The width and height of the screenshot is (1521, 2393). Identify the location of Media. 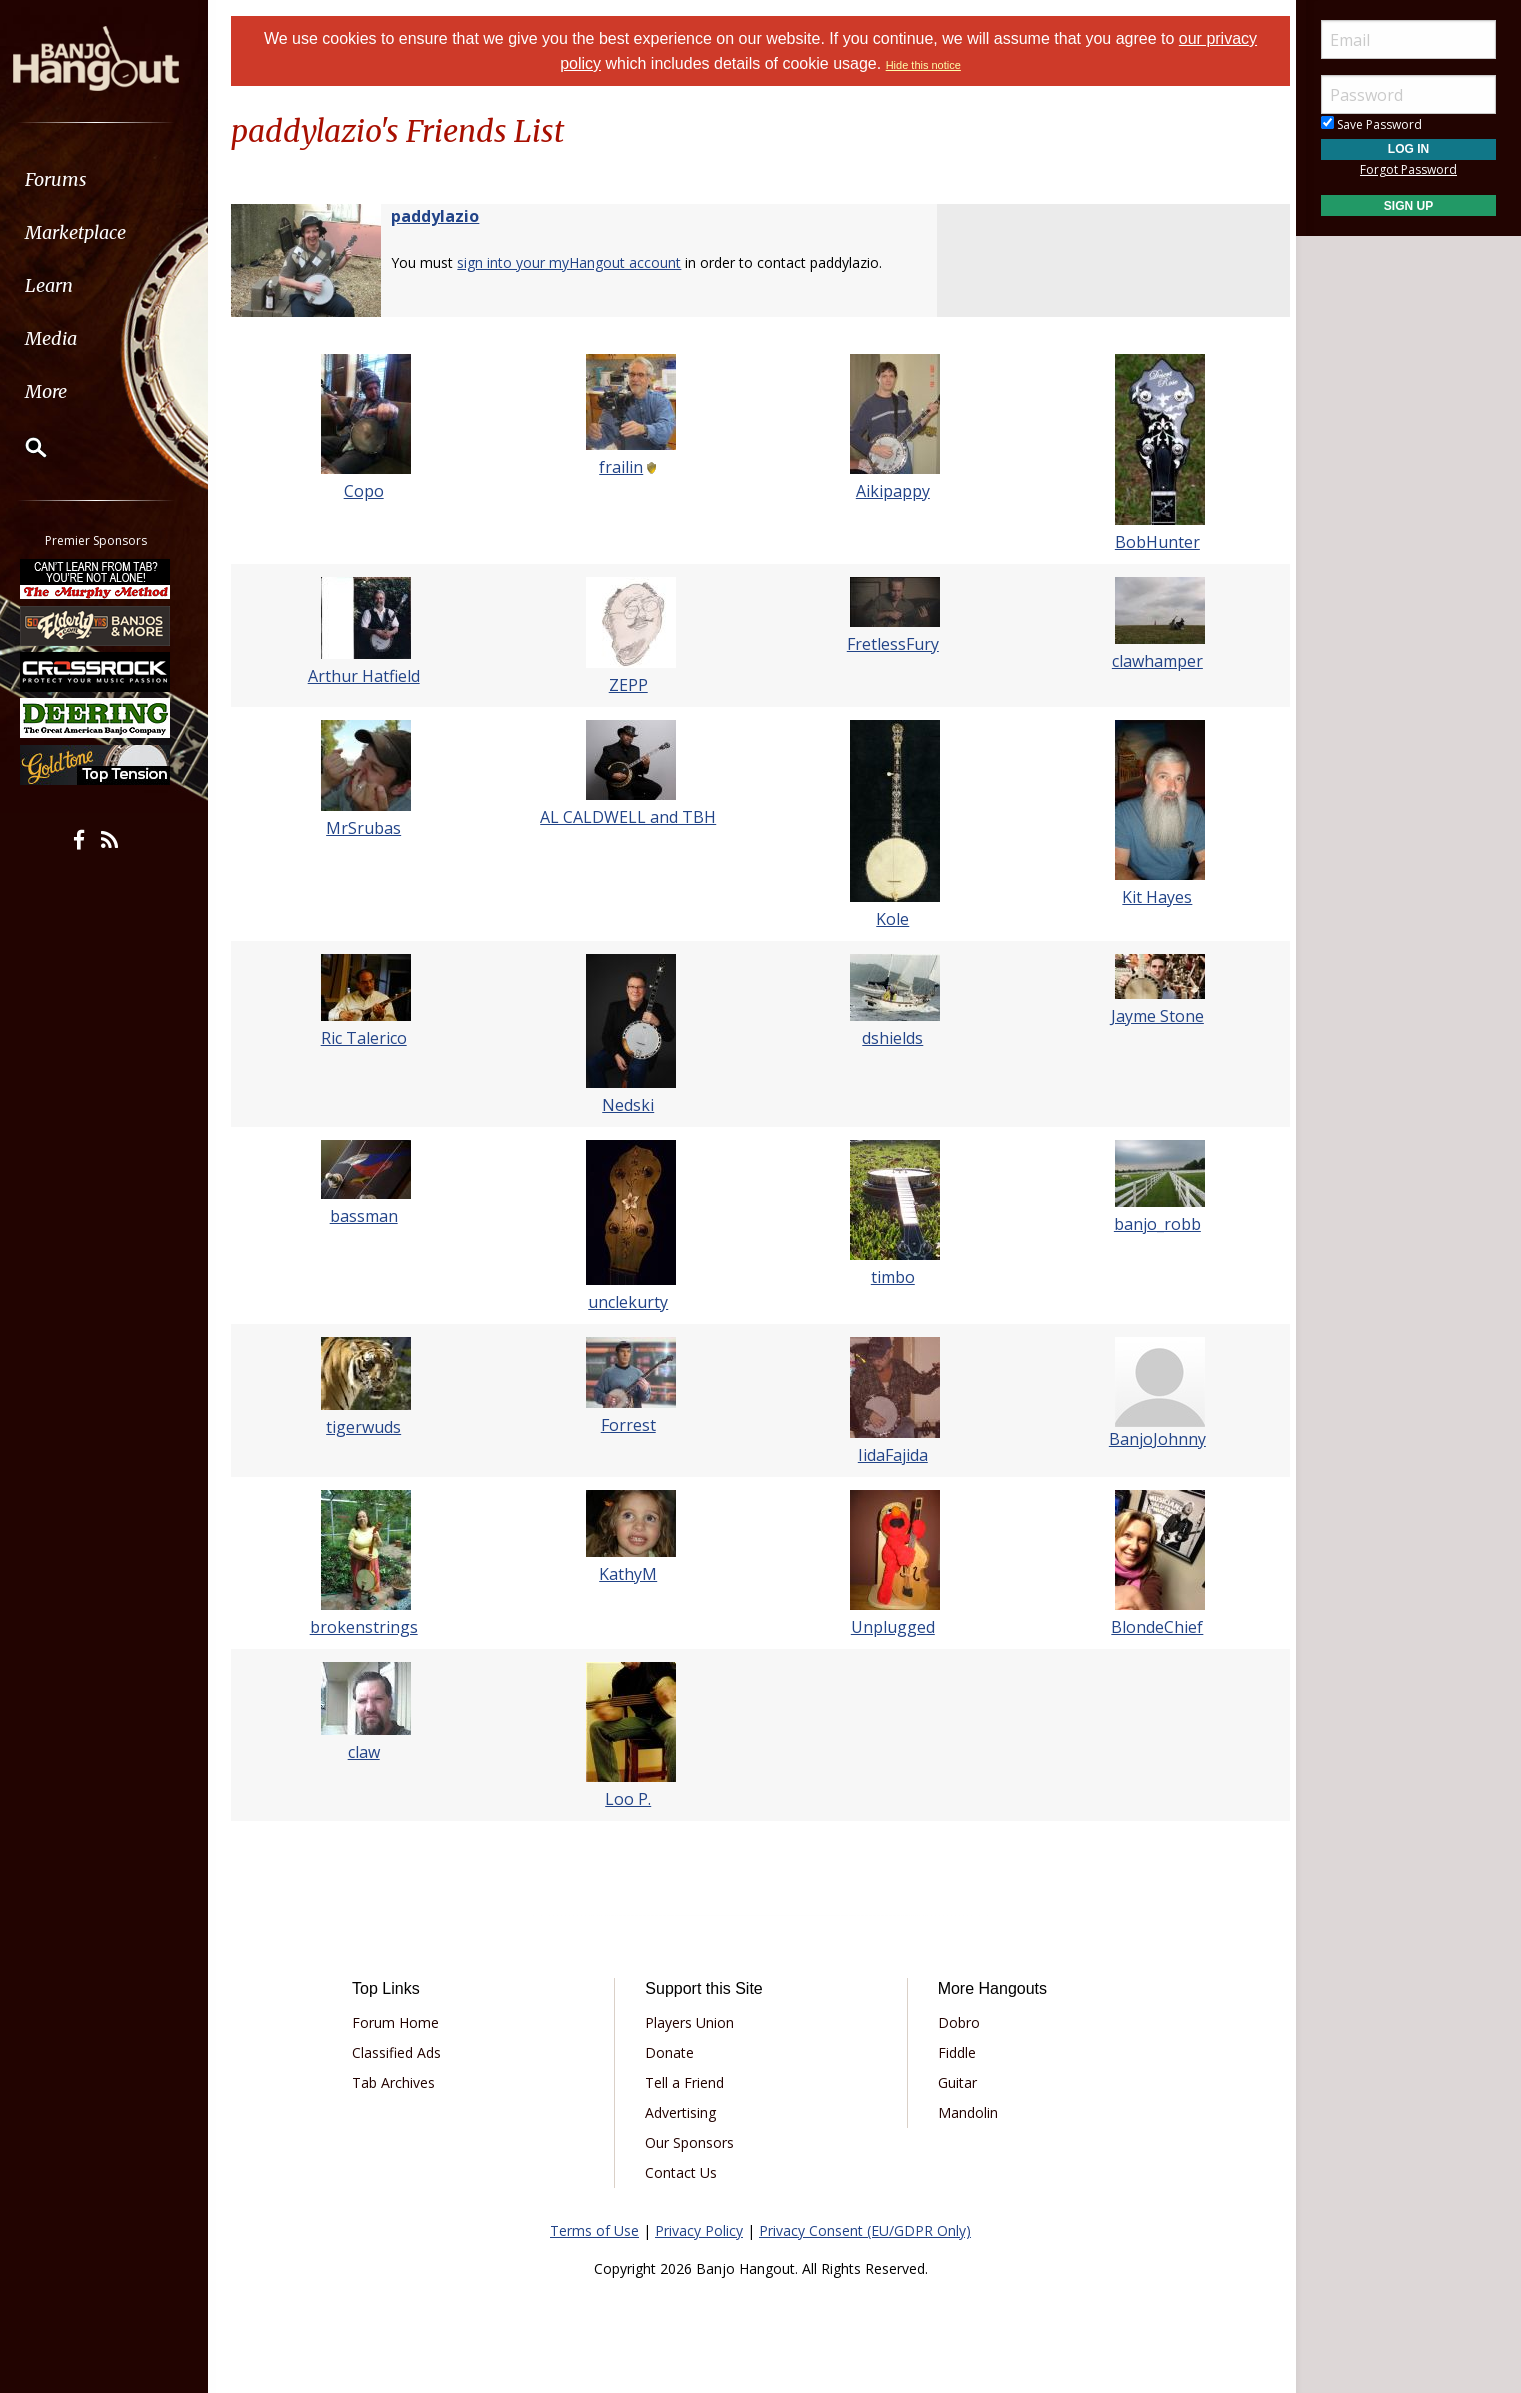
(68, 338).